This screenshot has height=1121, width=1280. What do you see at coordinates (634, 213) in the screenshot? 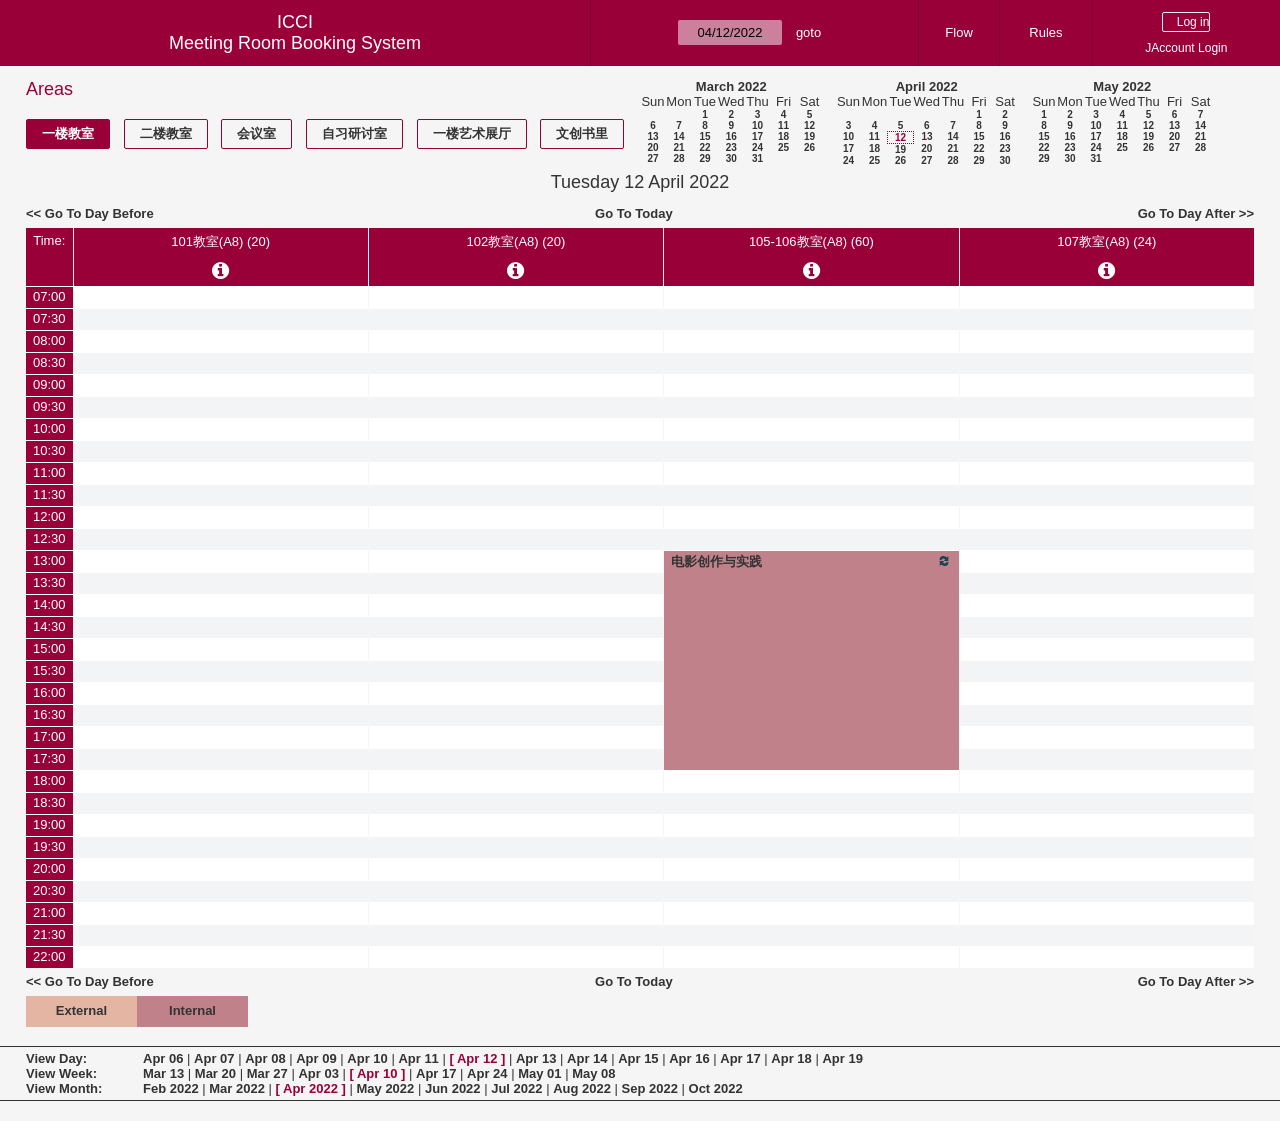
I see `Go To Today` at bounding box center [634, 213].